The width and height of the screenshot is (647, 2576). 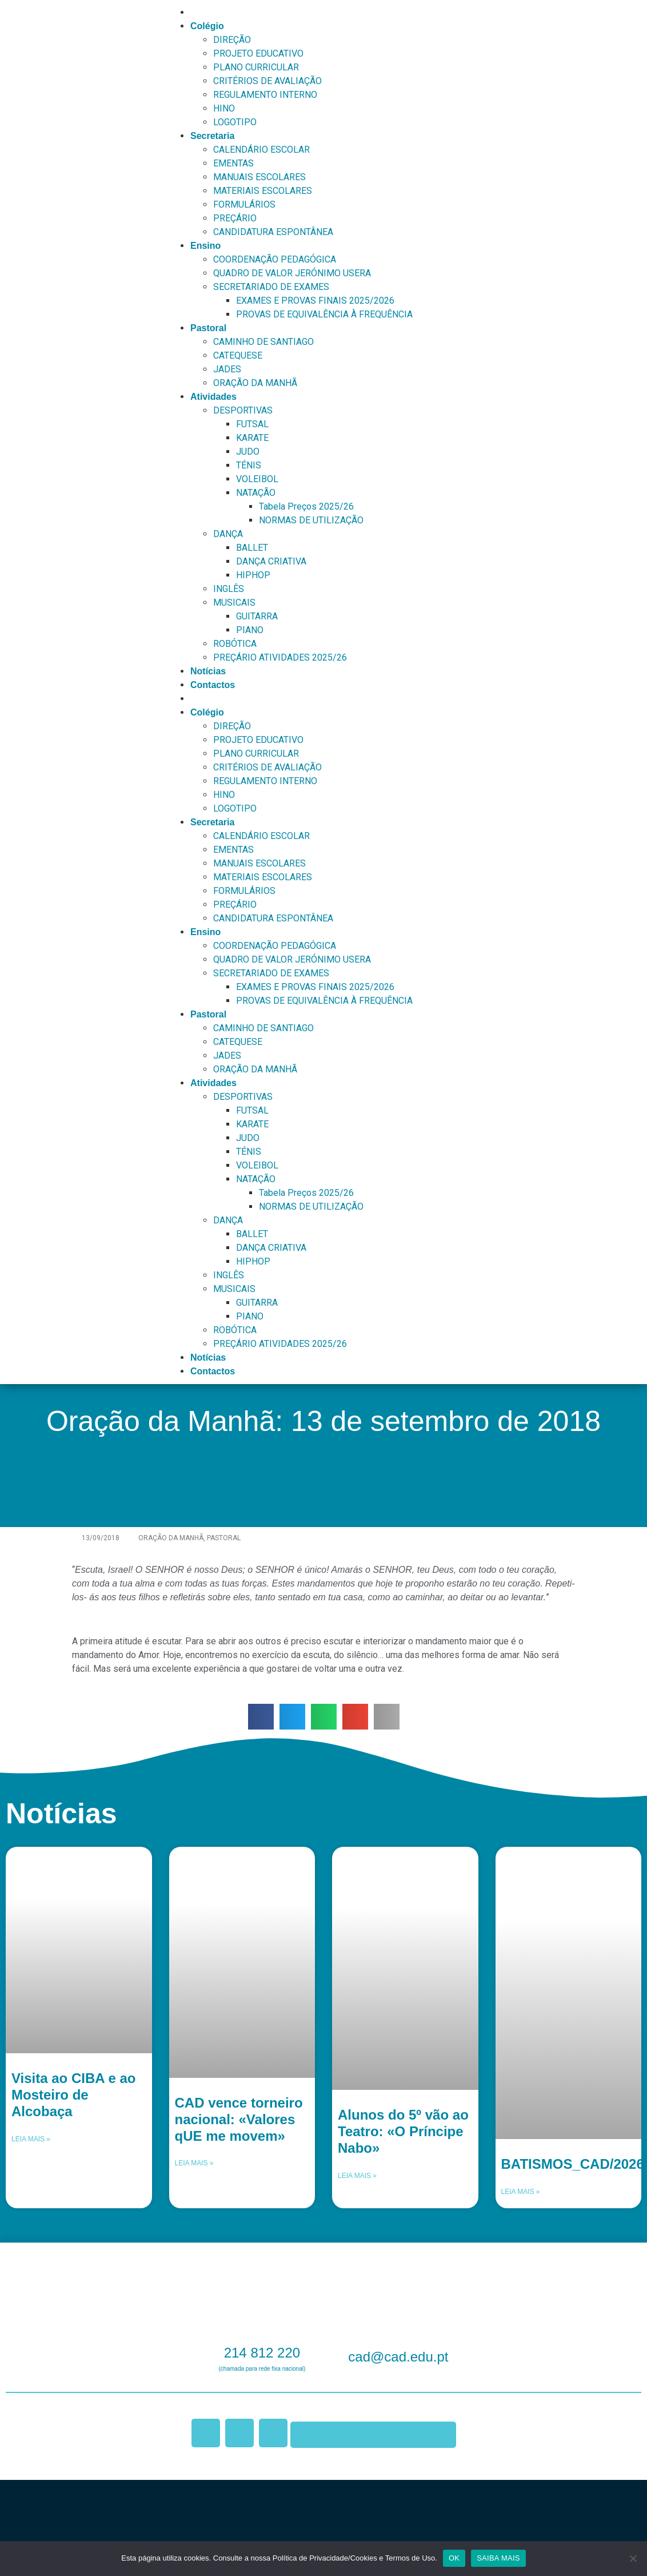 I want to click on GUITARRA, so click(x=257, y=616).